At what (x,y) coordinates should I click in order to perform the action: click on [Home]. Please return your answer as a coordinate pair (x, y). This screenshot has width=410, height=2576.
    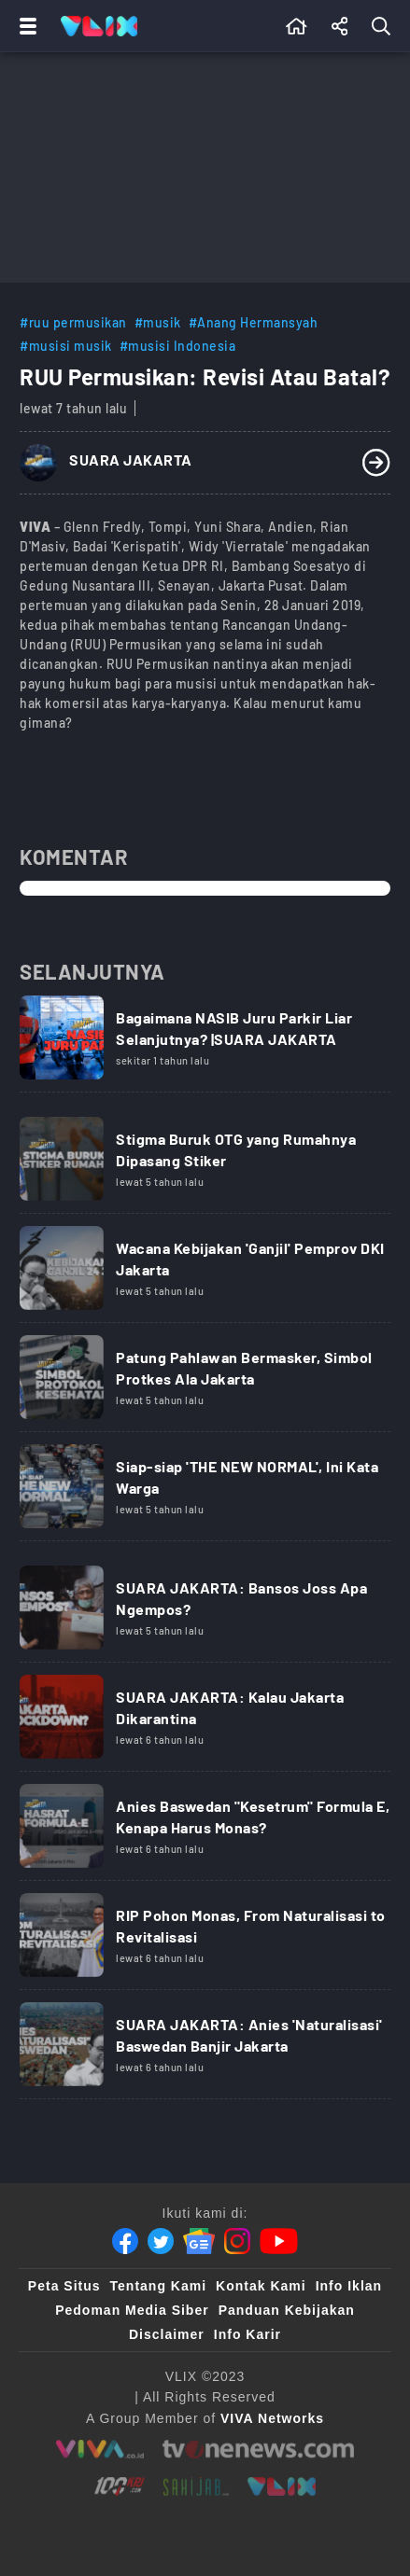
    Looking at the image, I should click on (99, 26).